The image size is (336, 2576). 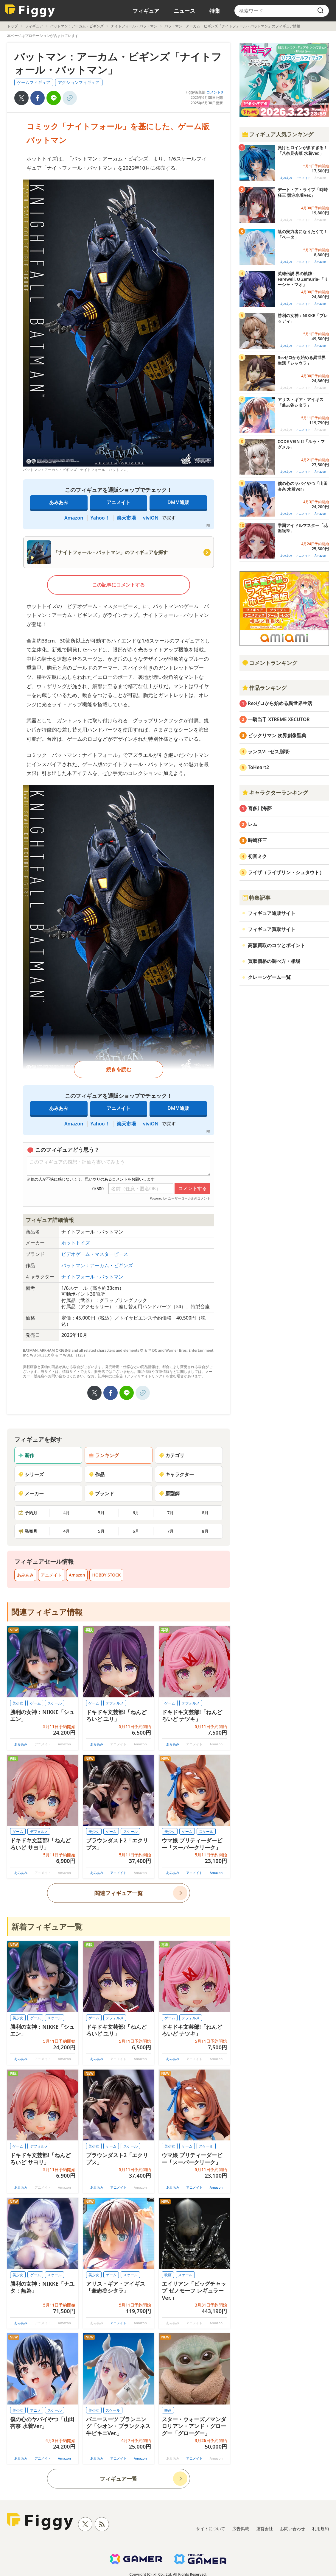 What do you see at coordinates (256, 897) in the screenshot?
I see `特集記事` at bounding box center [256, 897].